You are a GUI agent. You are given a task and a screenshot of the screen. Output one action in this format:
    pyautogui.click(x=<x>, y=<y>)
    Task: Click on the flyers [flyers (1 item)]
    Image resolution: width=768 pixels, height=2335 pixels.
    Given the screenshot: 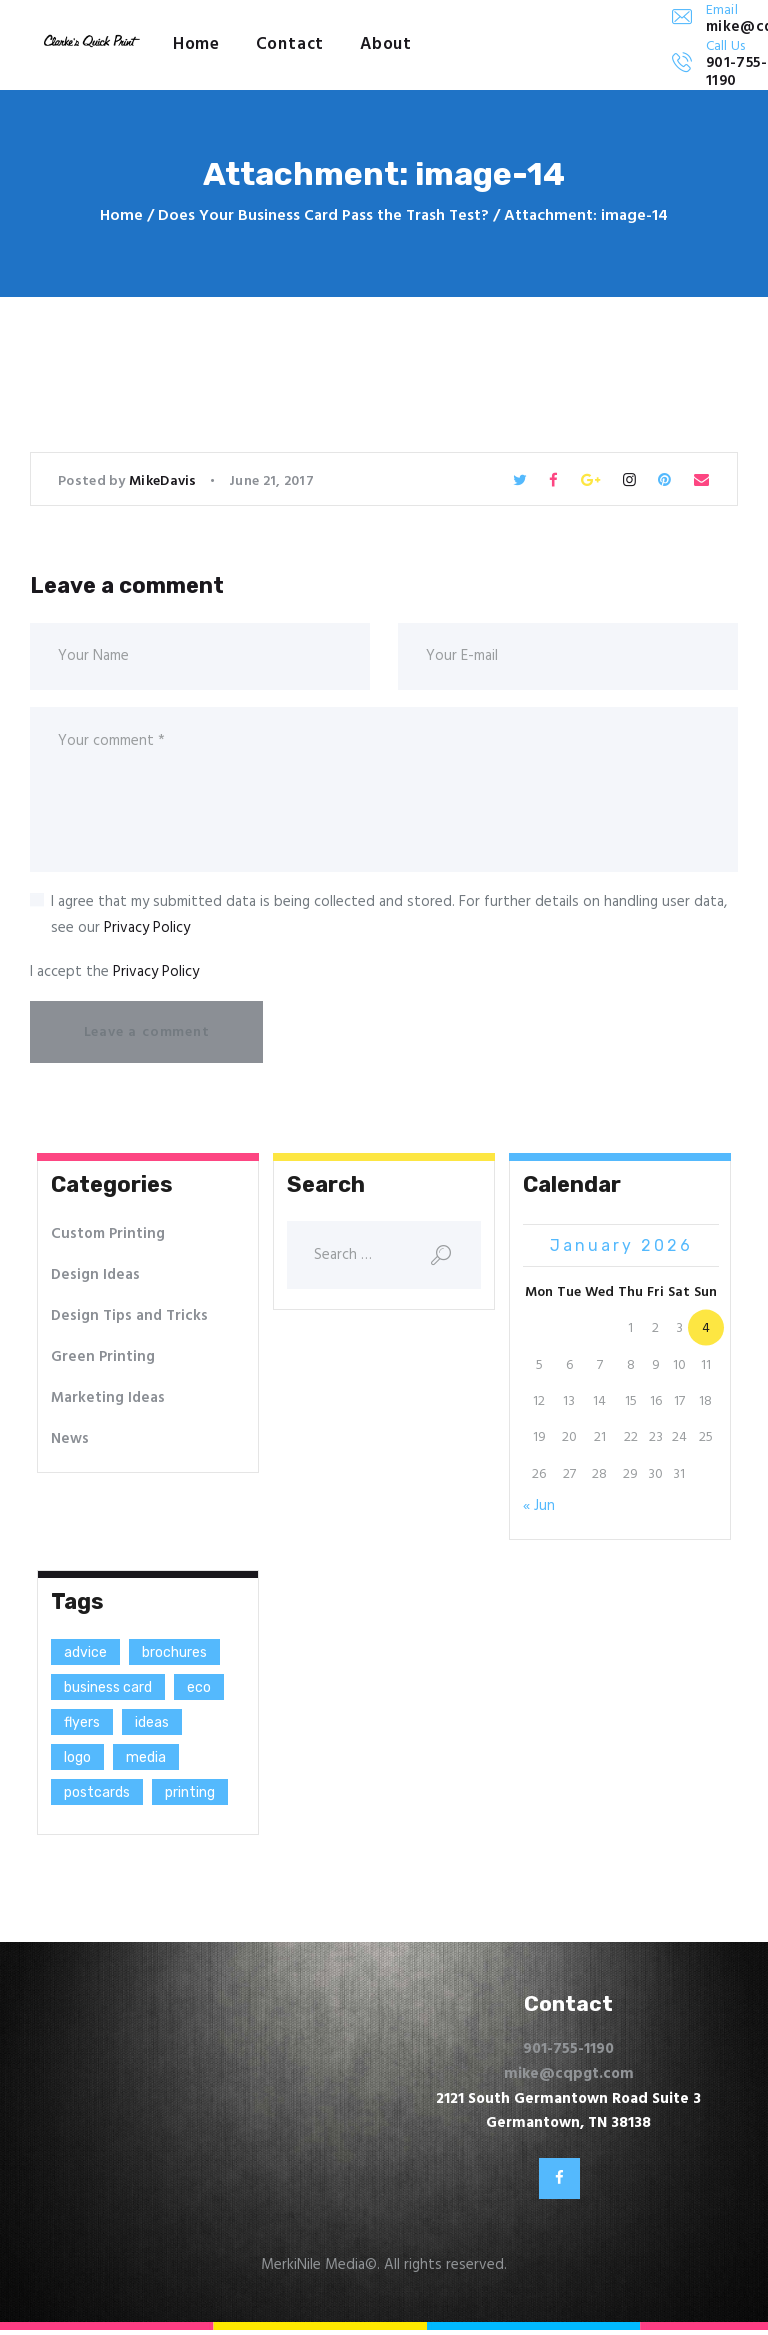 What is the action you would take?
    pyautogui.click(x=82, y=1722)
    